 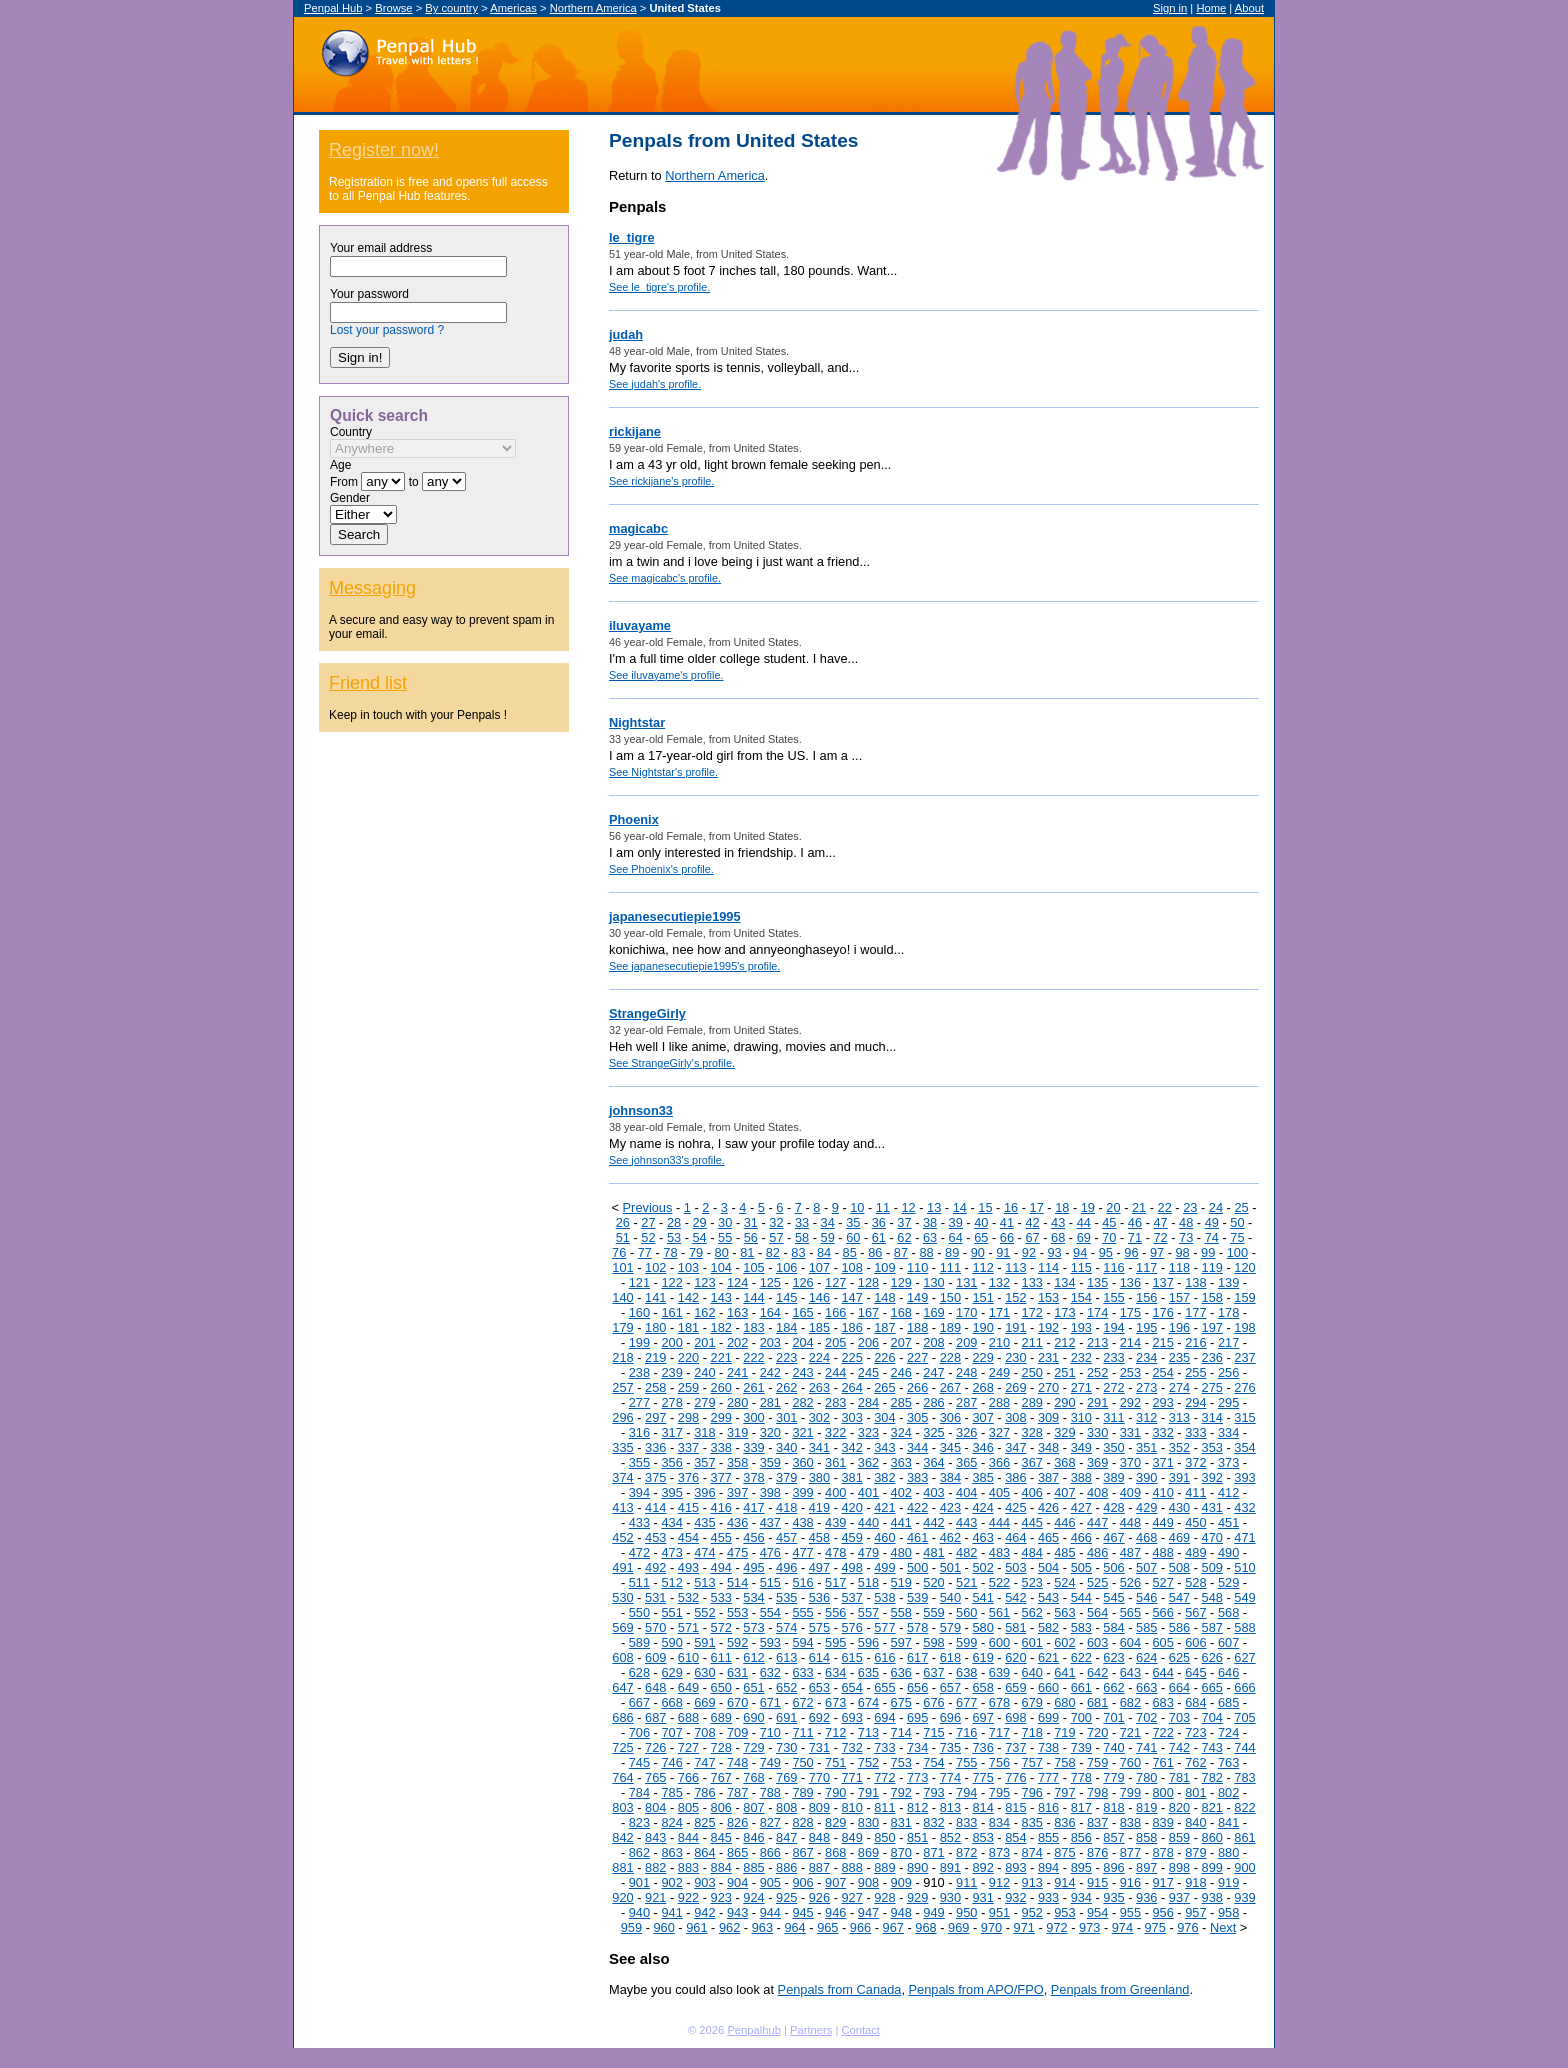 I want to click on 82, so click(x=773, y=1252).